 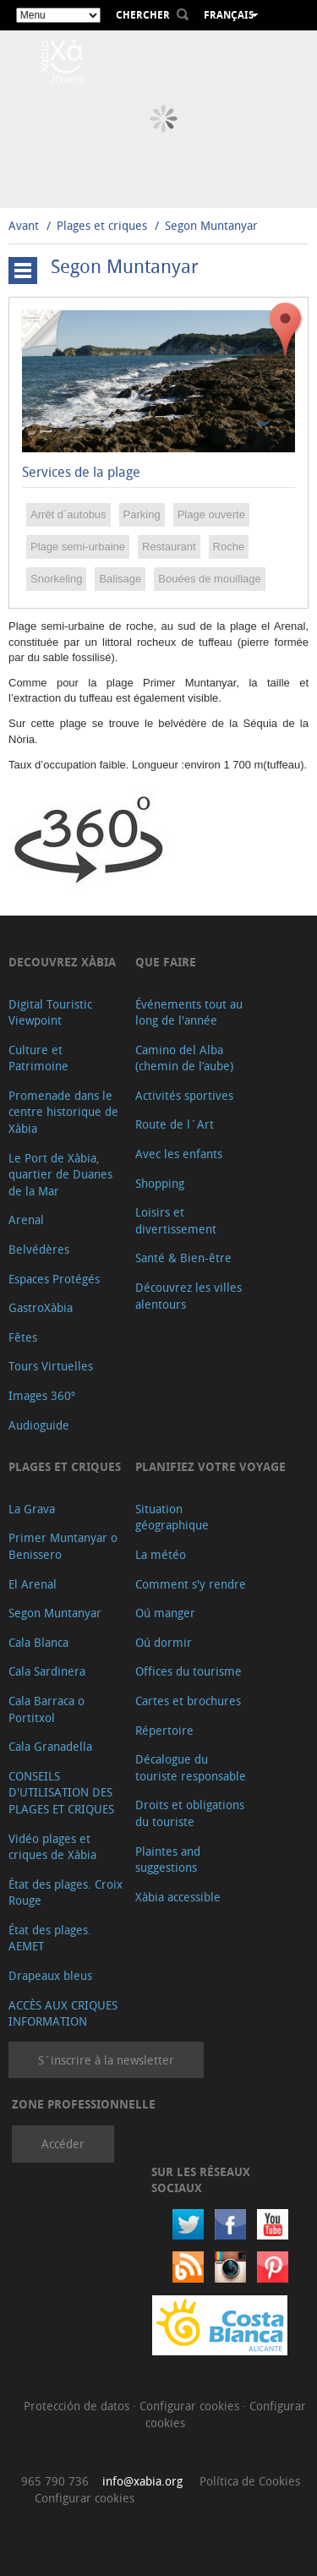 What do you see at coordinates (49, 1938) in the screenshot?
I see `État des plages. AEMET` at bounding box center [49, 1938].